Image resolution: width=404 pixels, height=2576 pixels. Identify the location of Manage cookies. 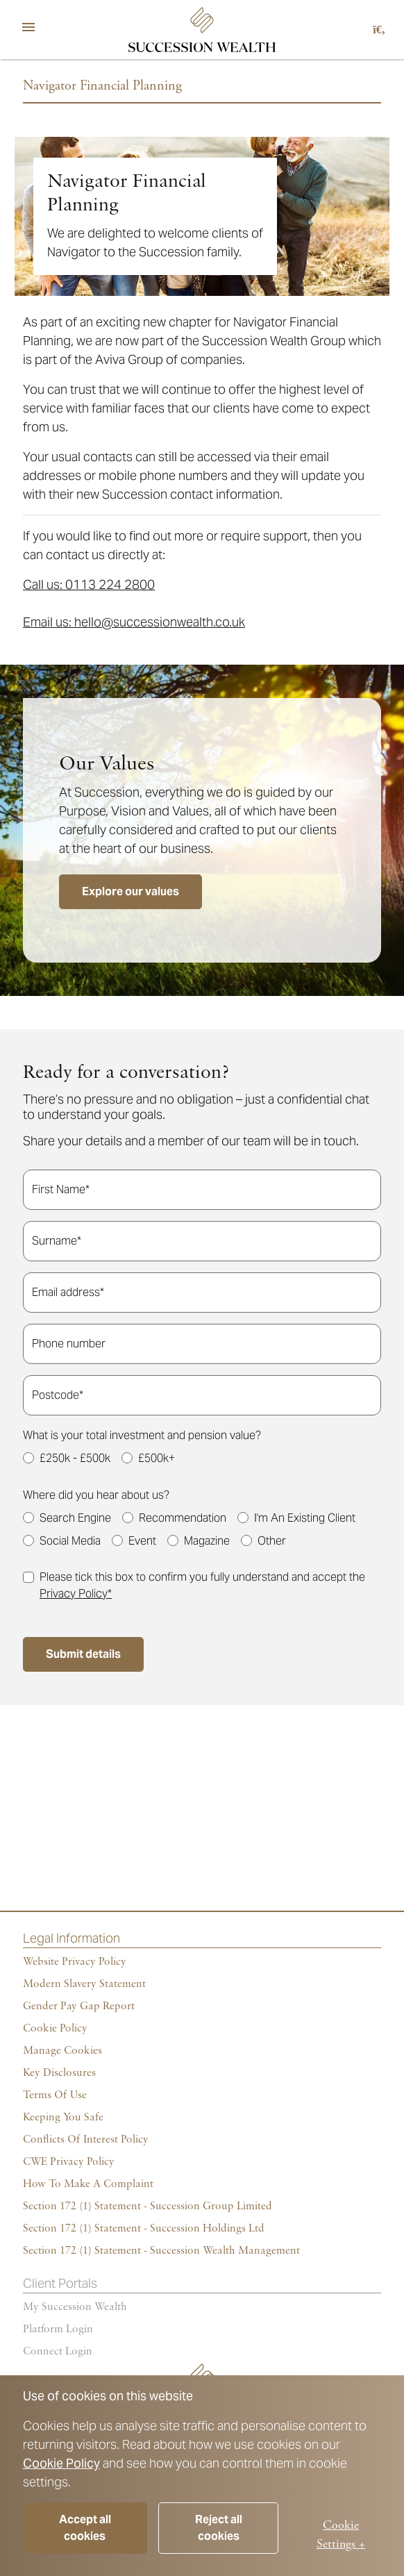
(62, 2050).